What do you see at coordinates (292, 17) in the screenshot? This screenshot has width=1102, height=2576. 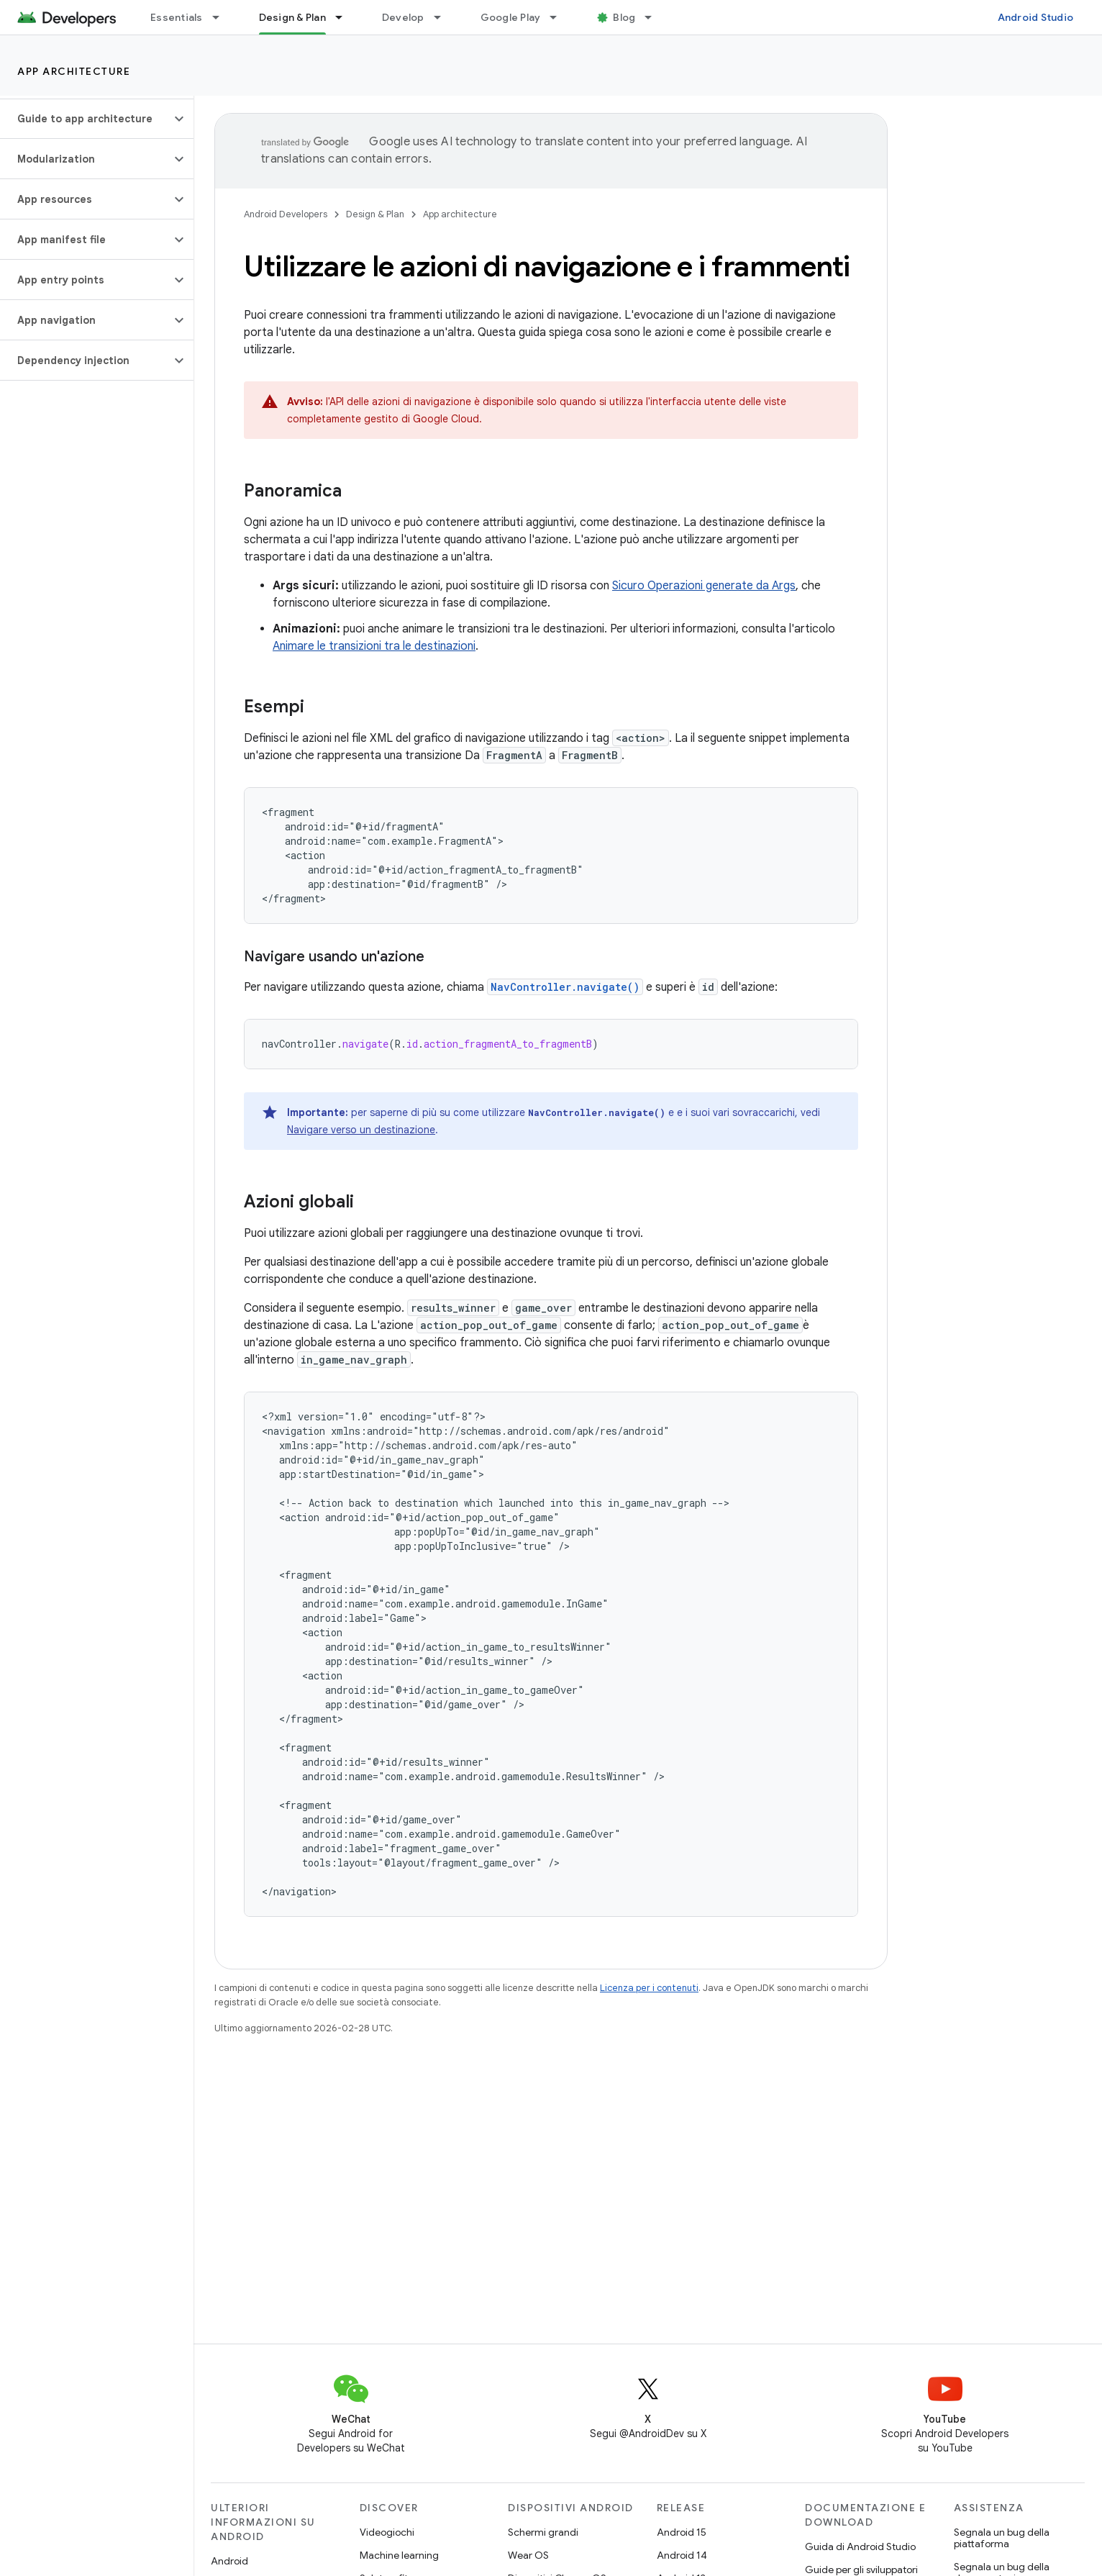 I see `Design & Plan [Design & Plan, selected]` at bounding box center [292, 17].